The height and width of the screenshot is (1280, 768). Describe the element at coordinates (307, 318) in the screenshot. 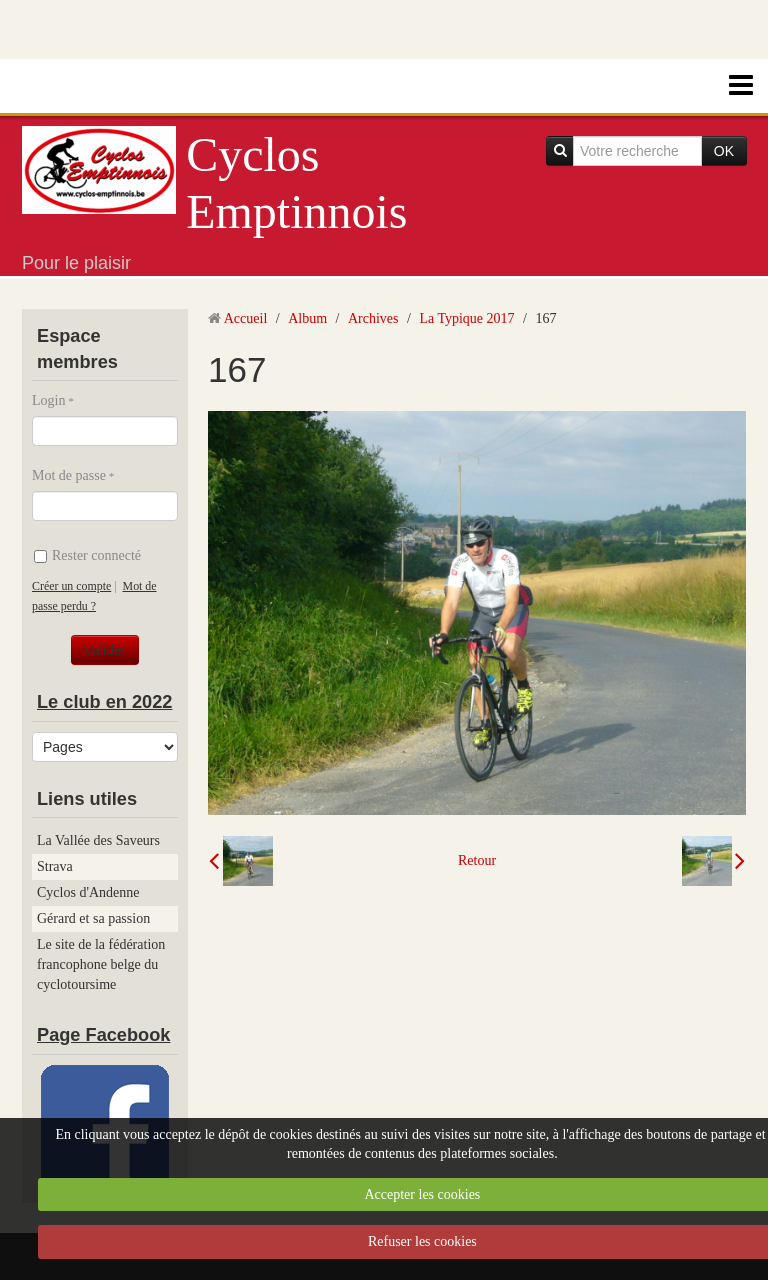

I see `Album` at that location.